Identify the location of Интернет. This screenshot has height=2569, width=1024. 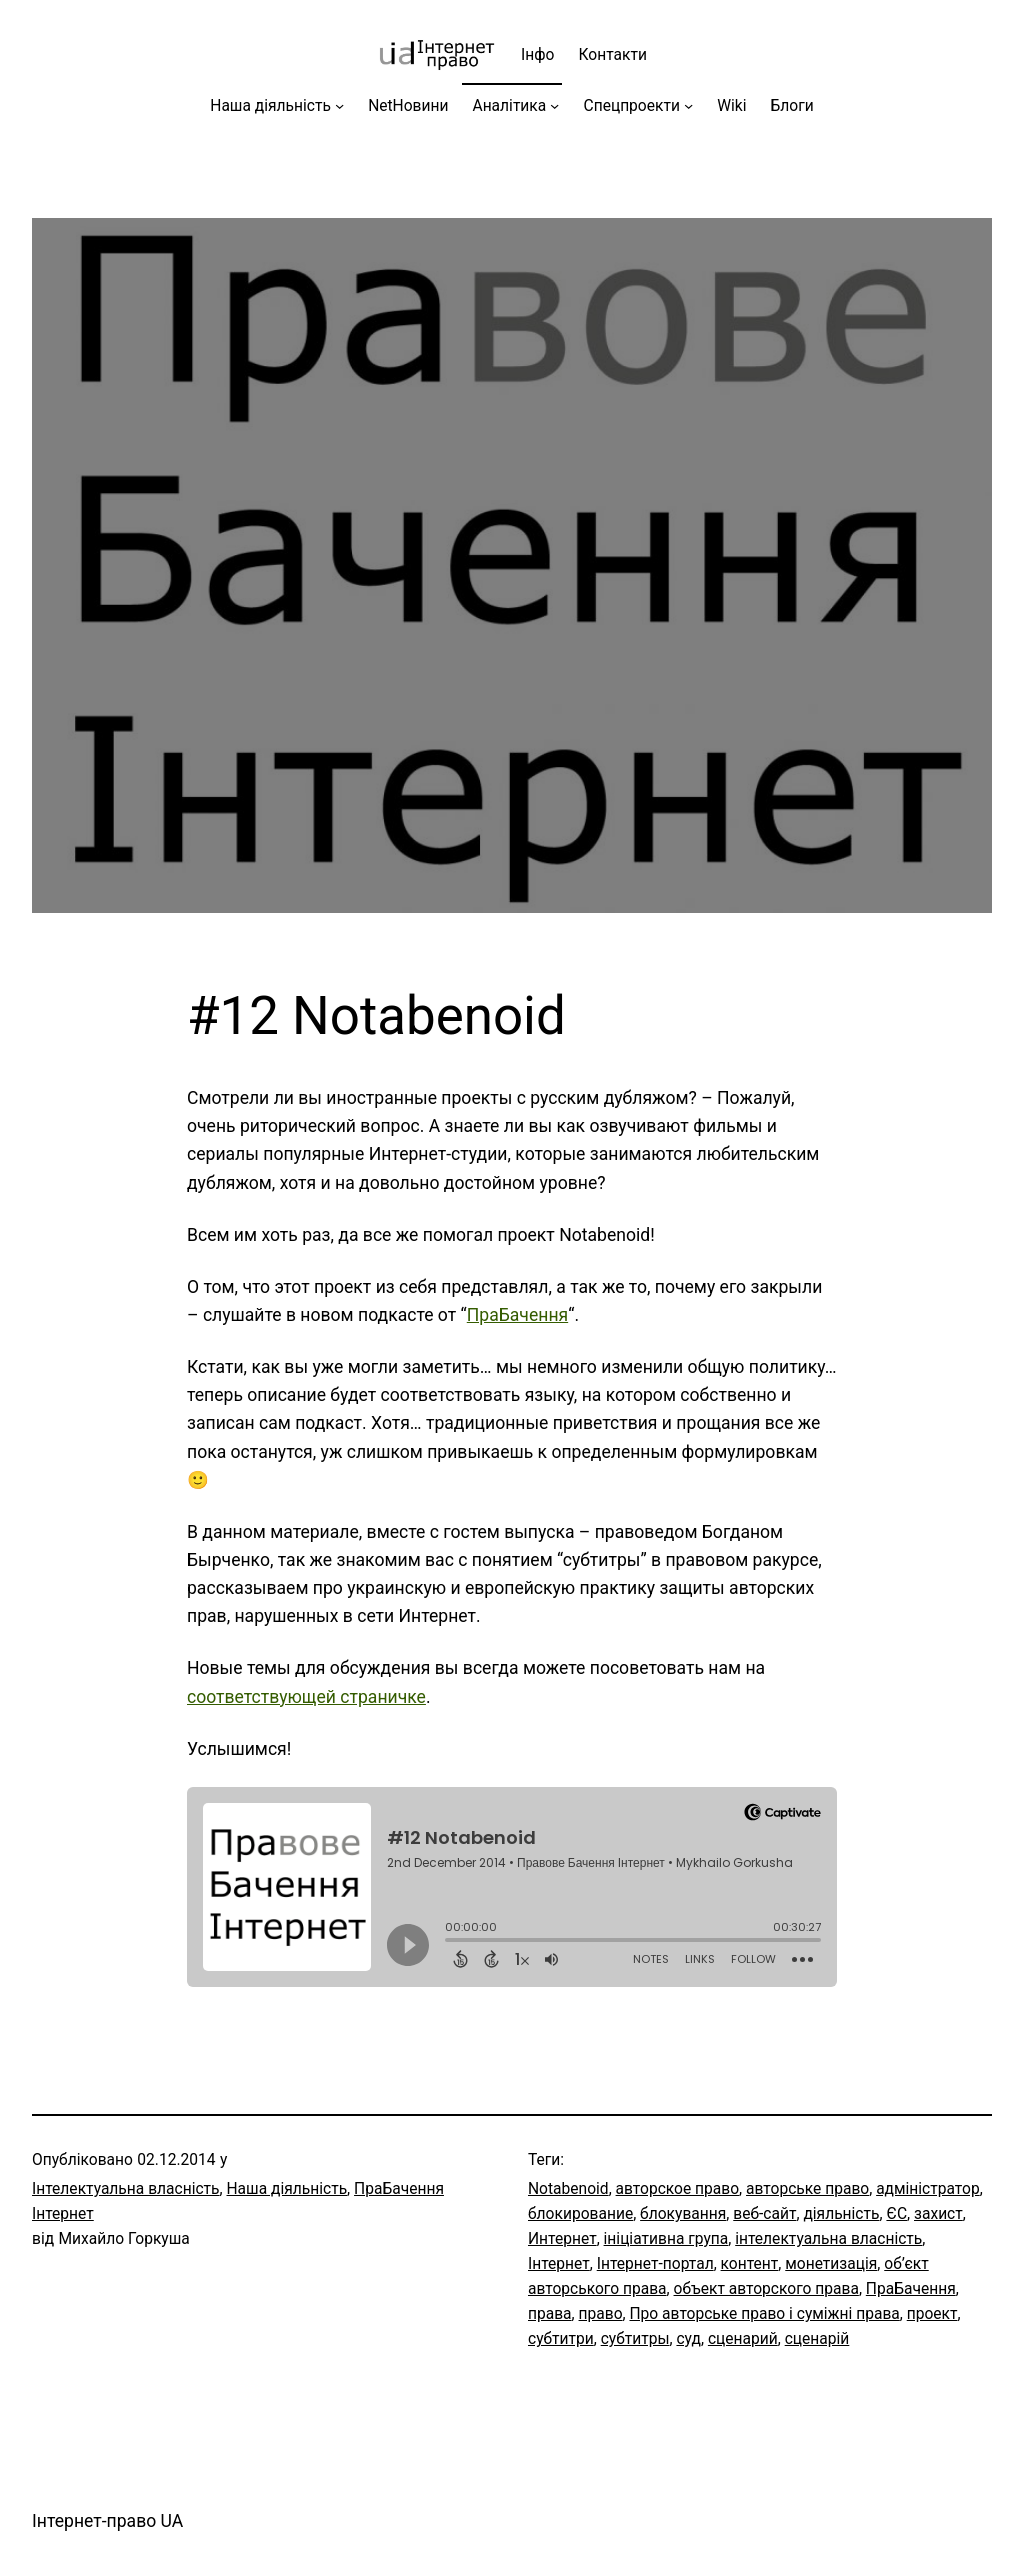
(562, 2239).